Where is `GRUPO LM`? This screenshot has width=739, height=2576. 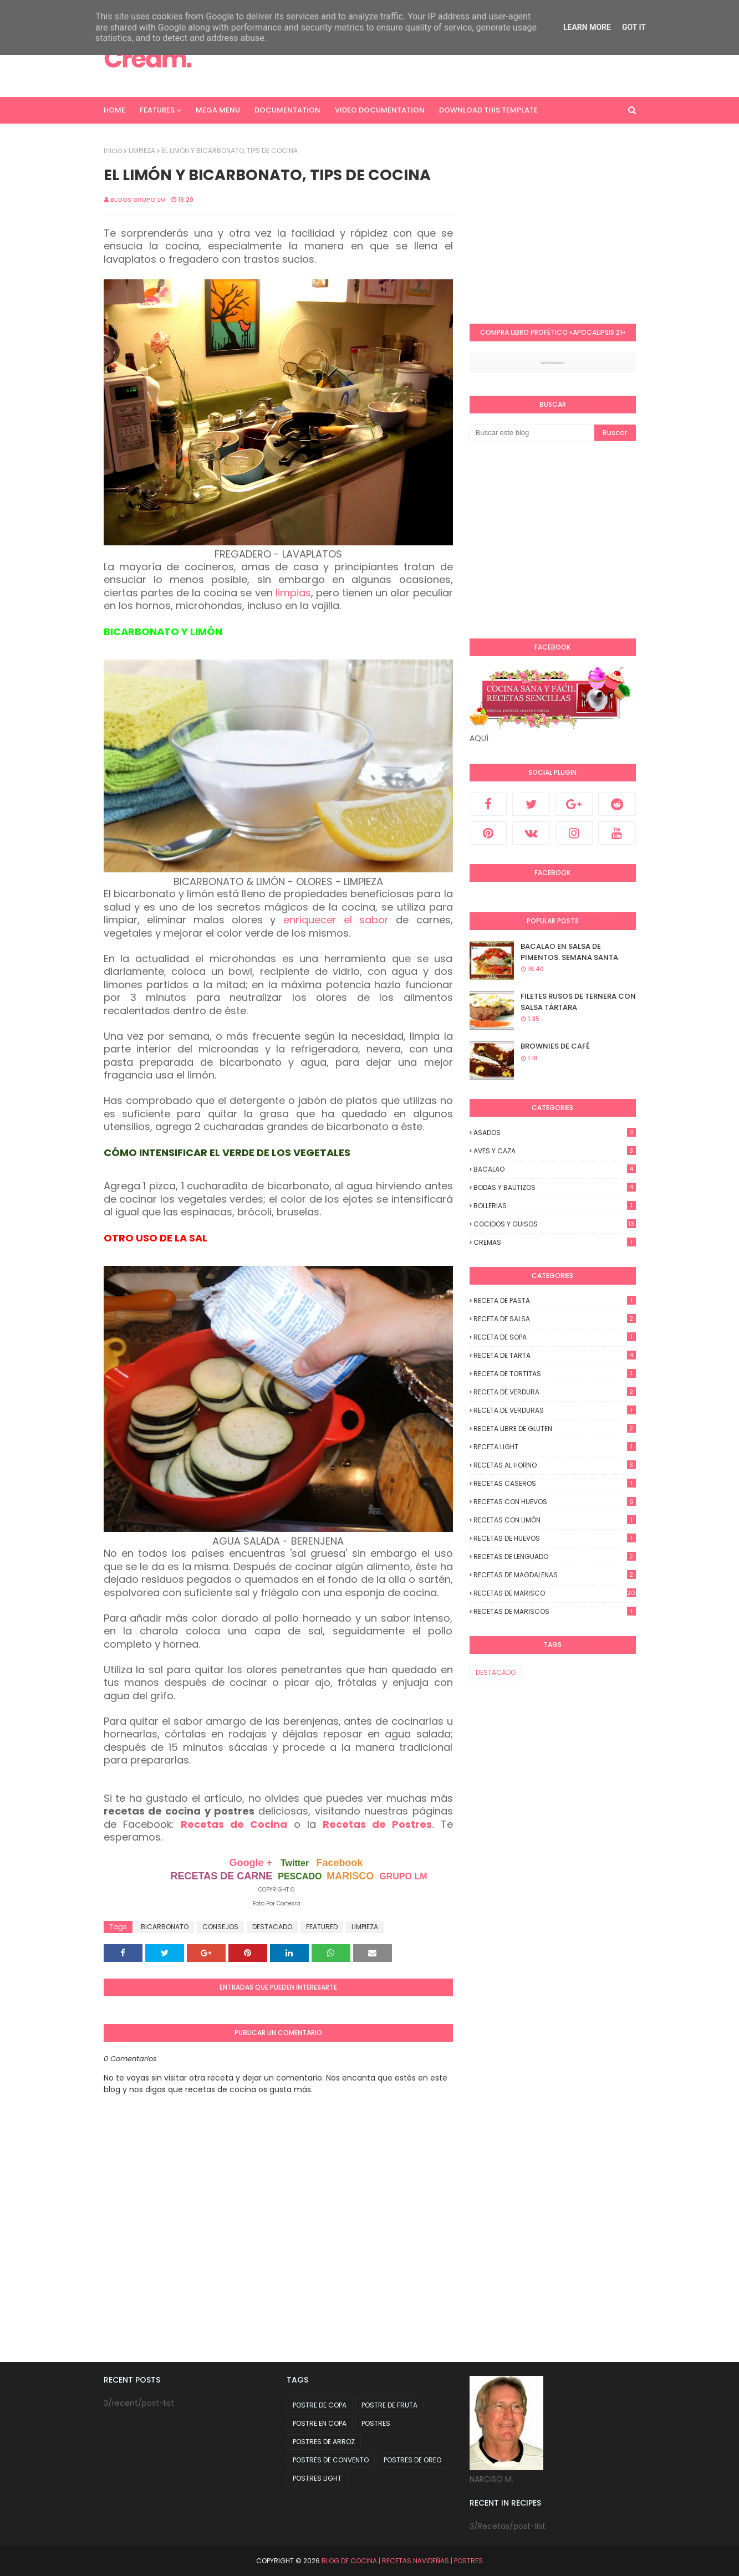 GRUPO LM is located at coordinates (403, 1876).